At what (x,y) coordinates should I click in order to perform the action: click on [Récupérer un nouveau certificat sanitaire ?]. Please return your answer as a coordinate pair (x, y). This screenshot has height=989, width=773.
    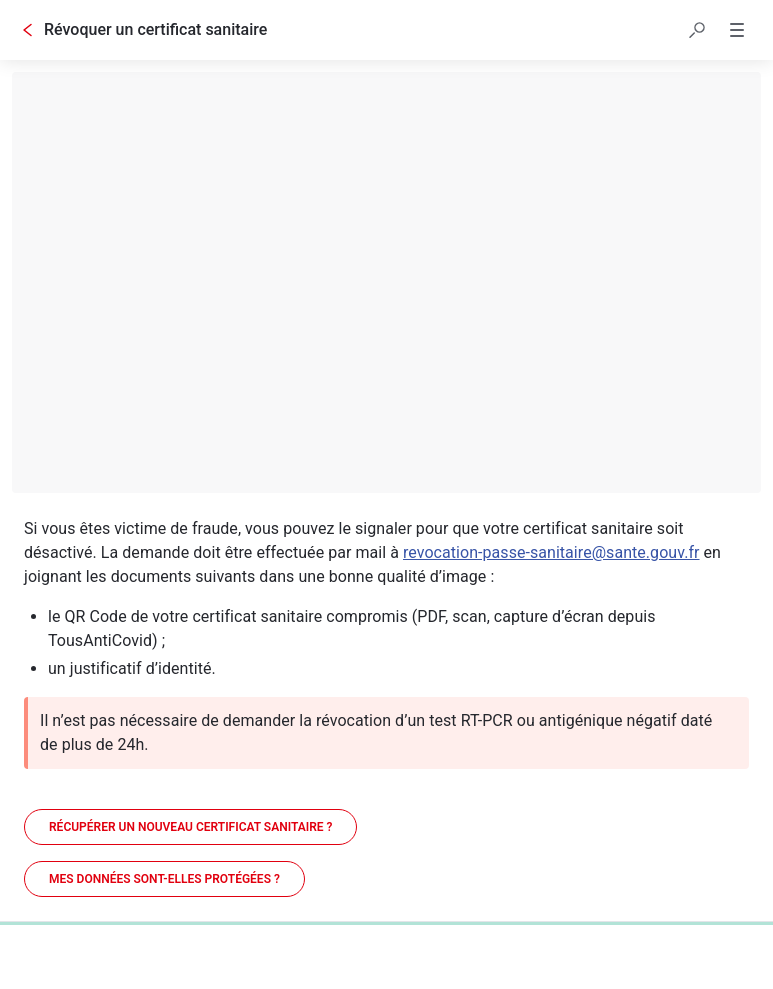
    Looking at the image, I should click on (190, 827).